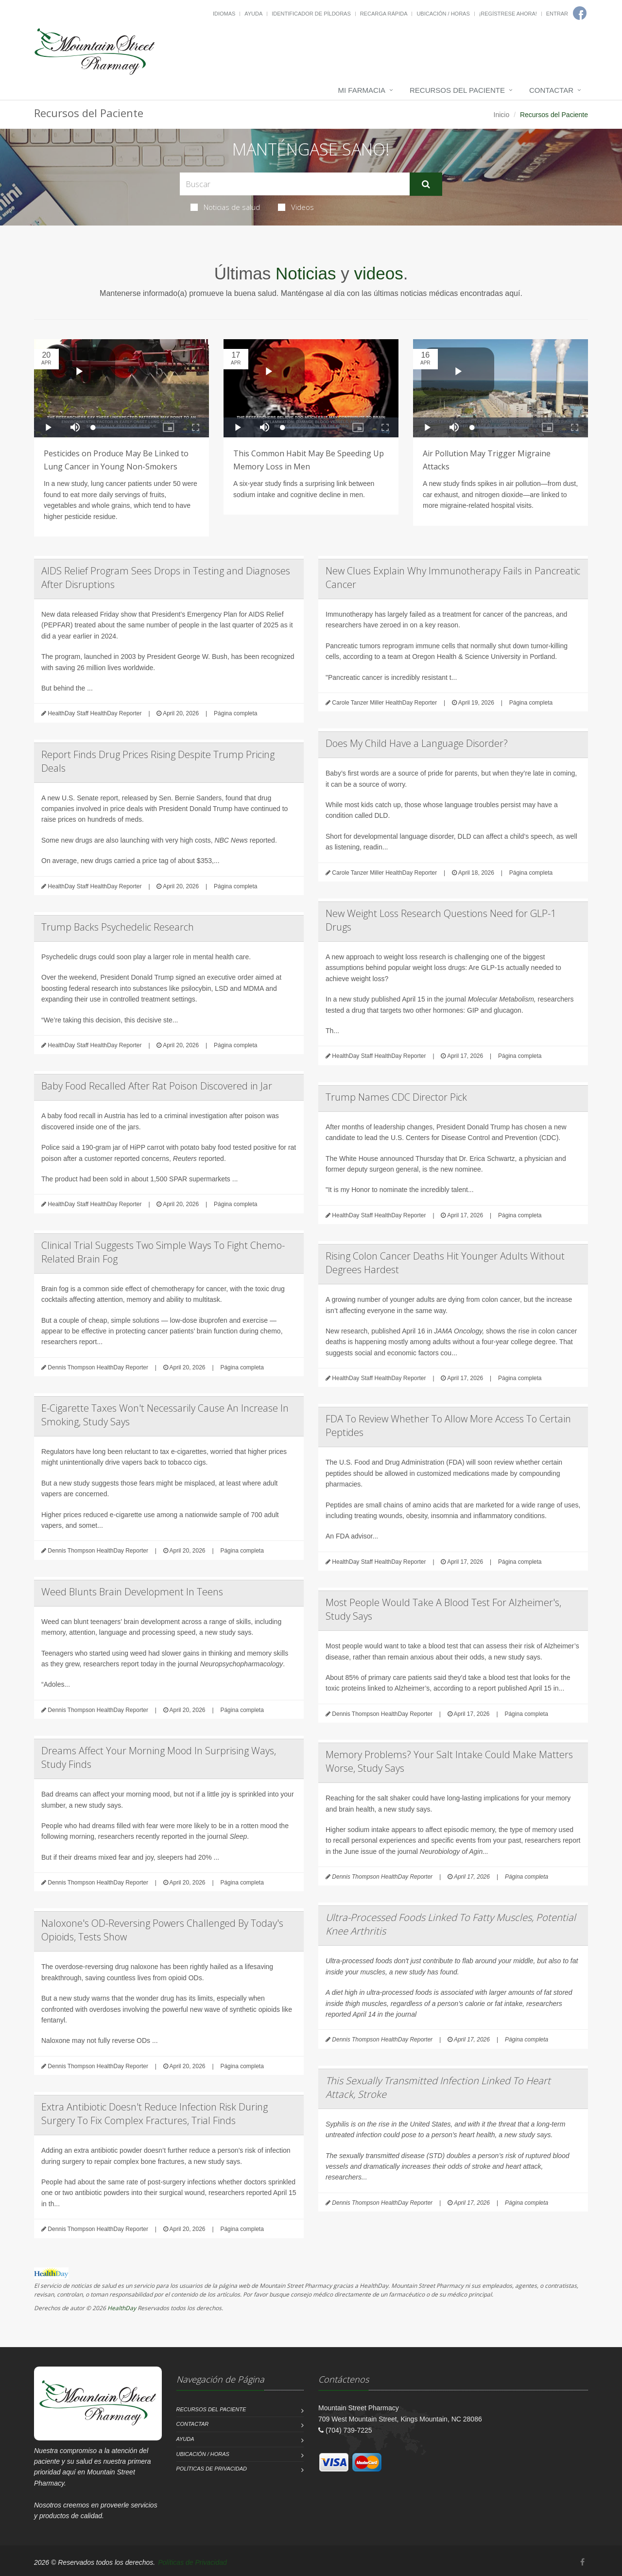 This screenshot has height=2576, width=622. Describe the element at coordinates (117, 927) in the screenshot. I see `Trump Backs Psychedelic Research` at that location.